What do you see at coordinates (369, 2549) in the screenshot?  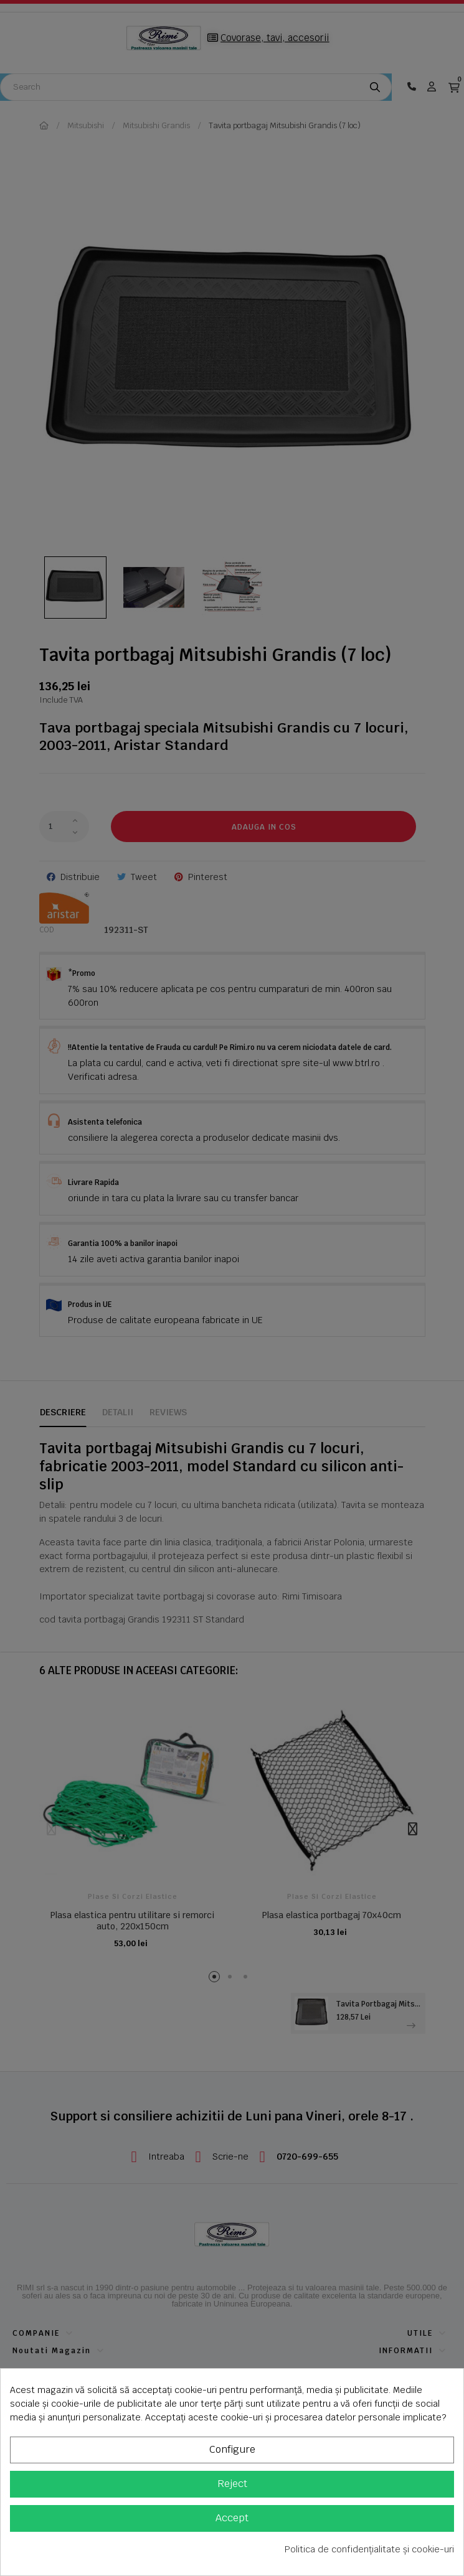 I see `Politica de confidențialitate și cookie-uri` at bounding box center [369, 2549].